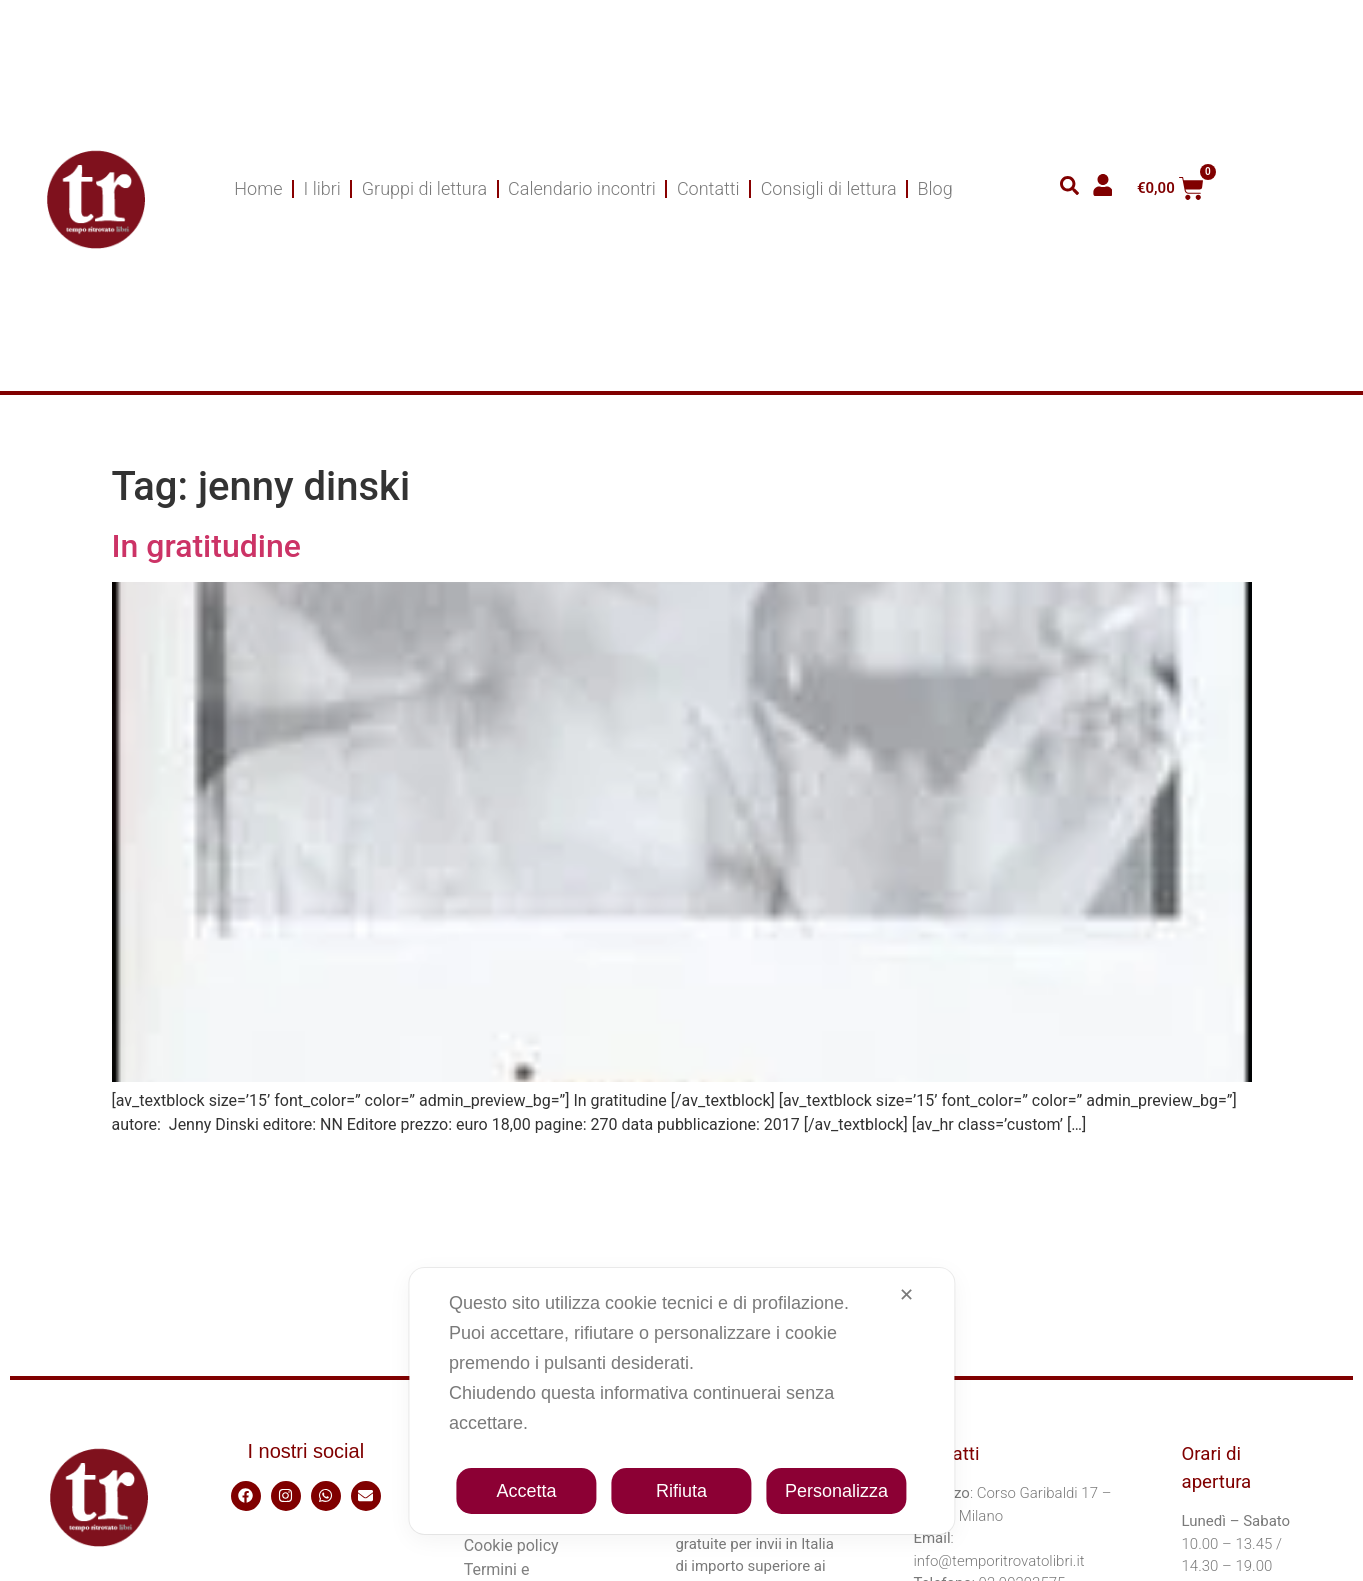  I want to click on In gratitudine, so click(206, 546).